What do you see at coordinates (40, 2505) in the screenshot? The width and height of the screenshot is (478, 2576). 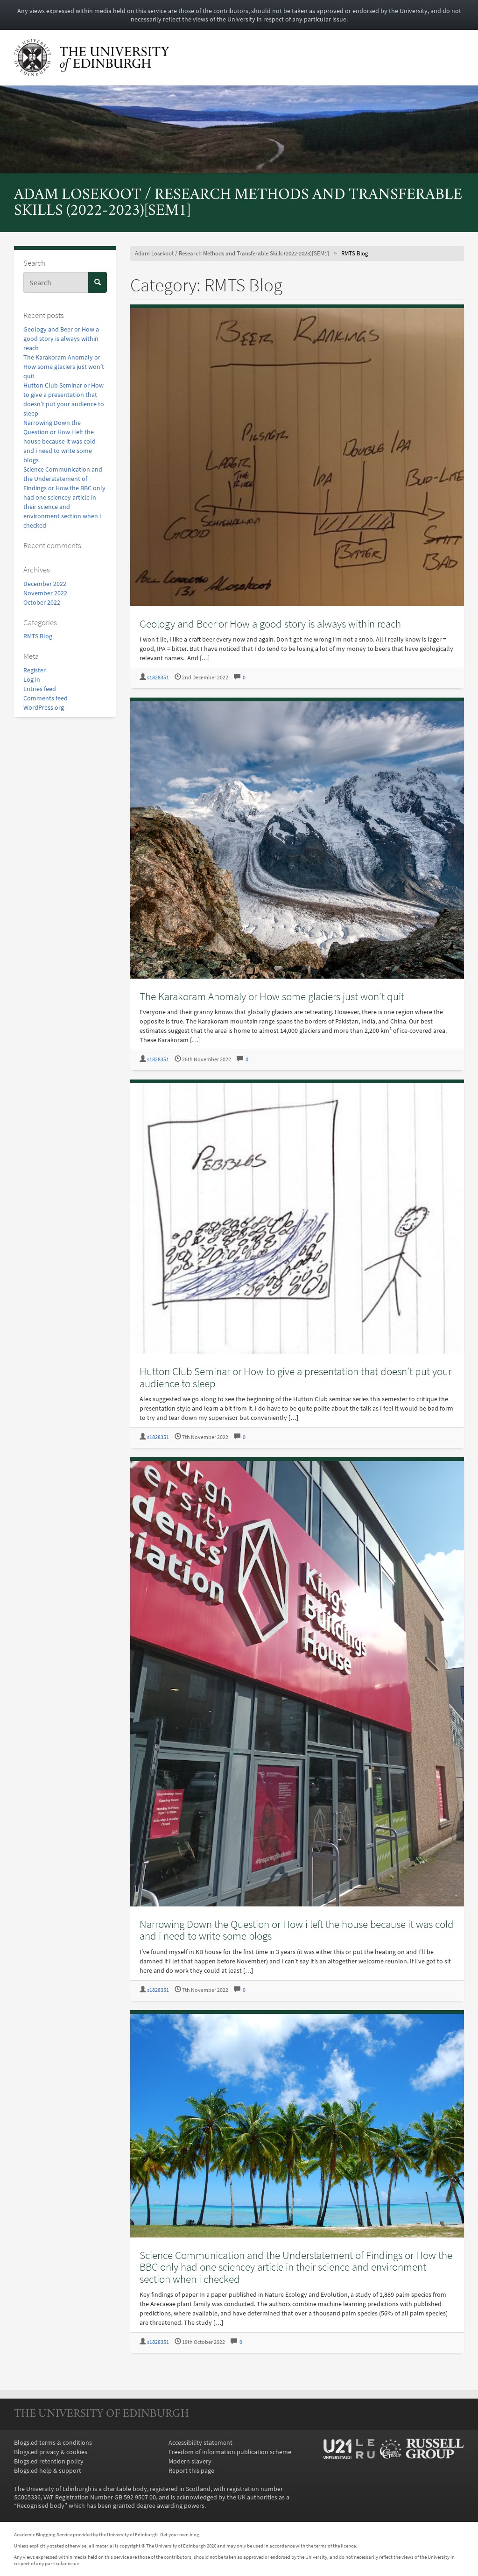 I see `Recognised body` at bounding box center [40, 2505].